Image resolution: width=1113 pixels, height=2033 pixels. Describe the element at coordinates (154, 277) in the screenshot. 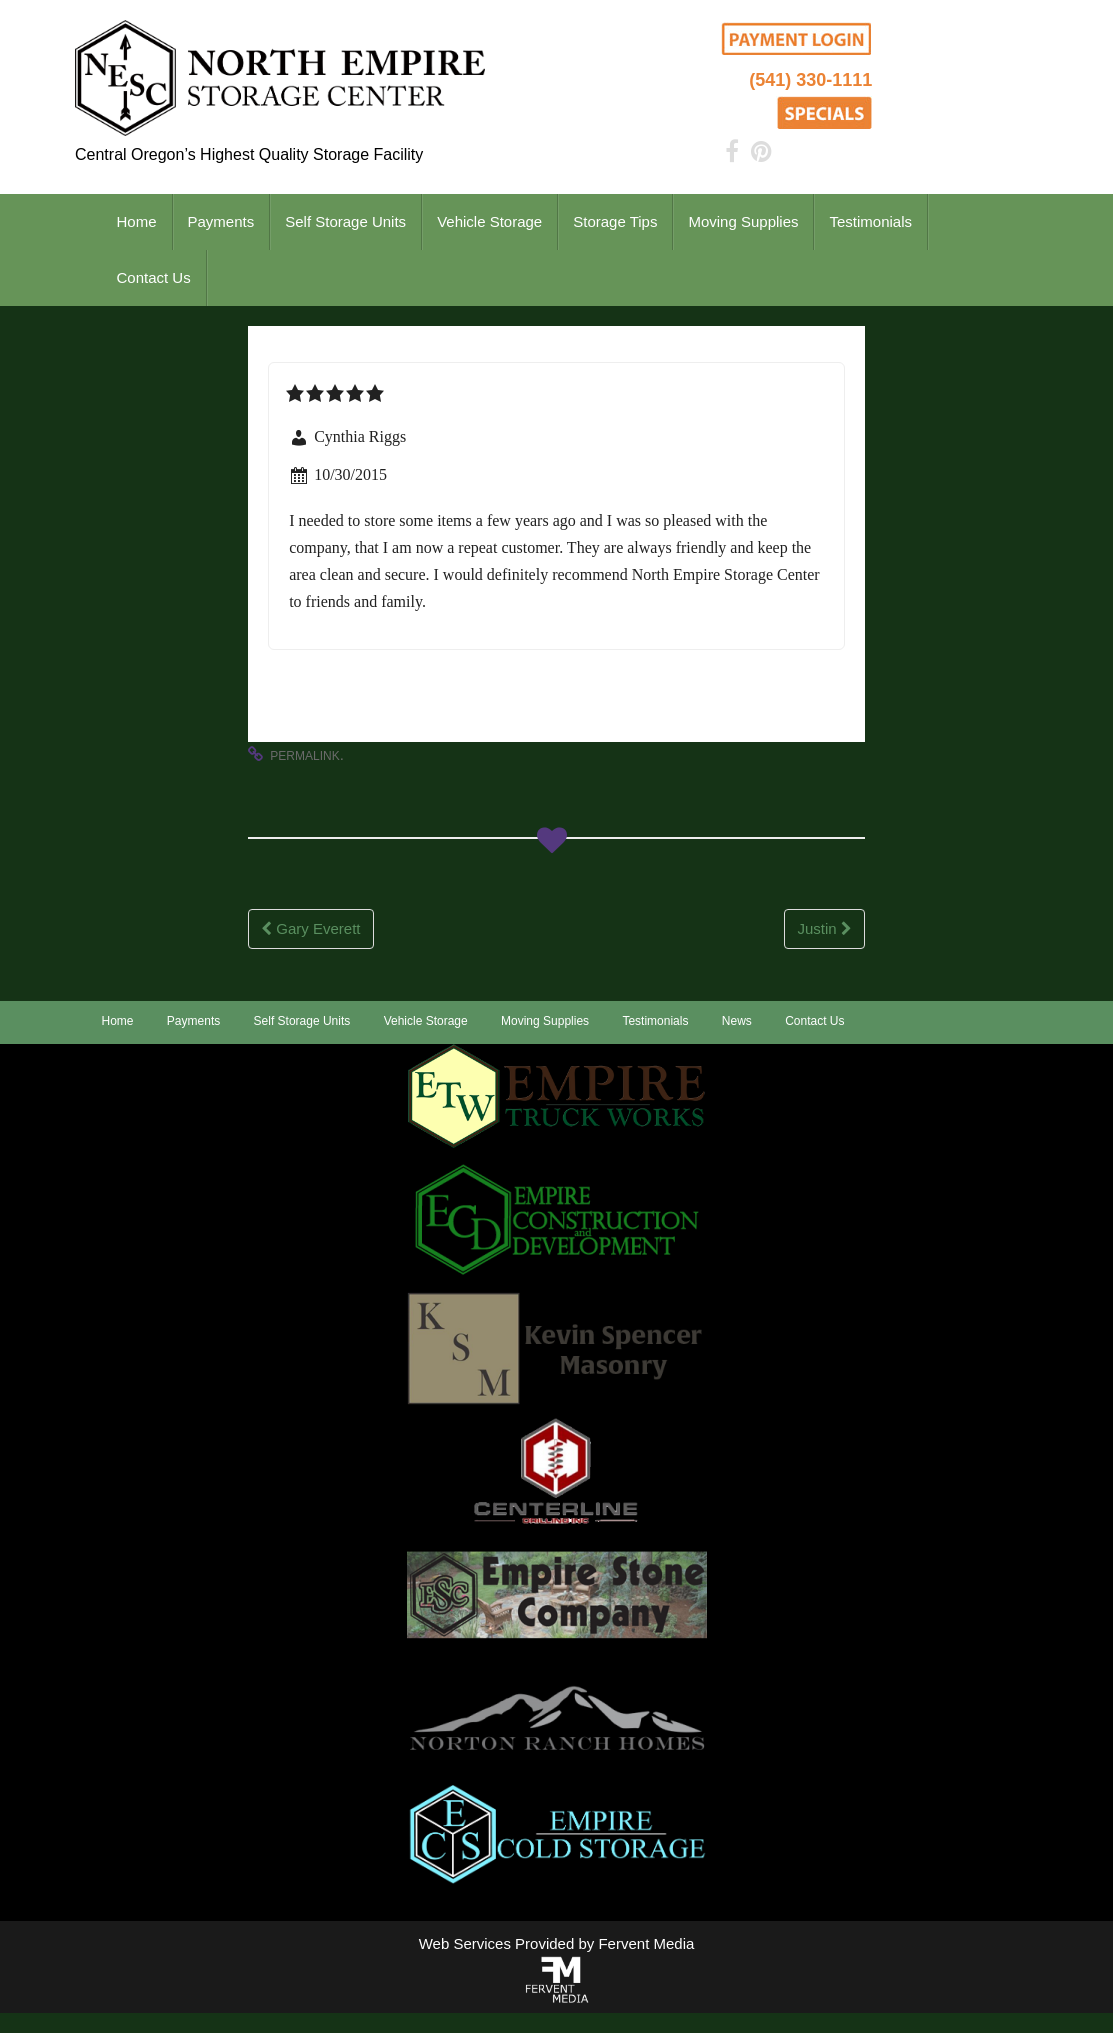

I see `Contact Us` at that location.